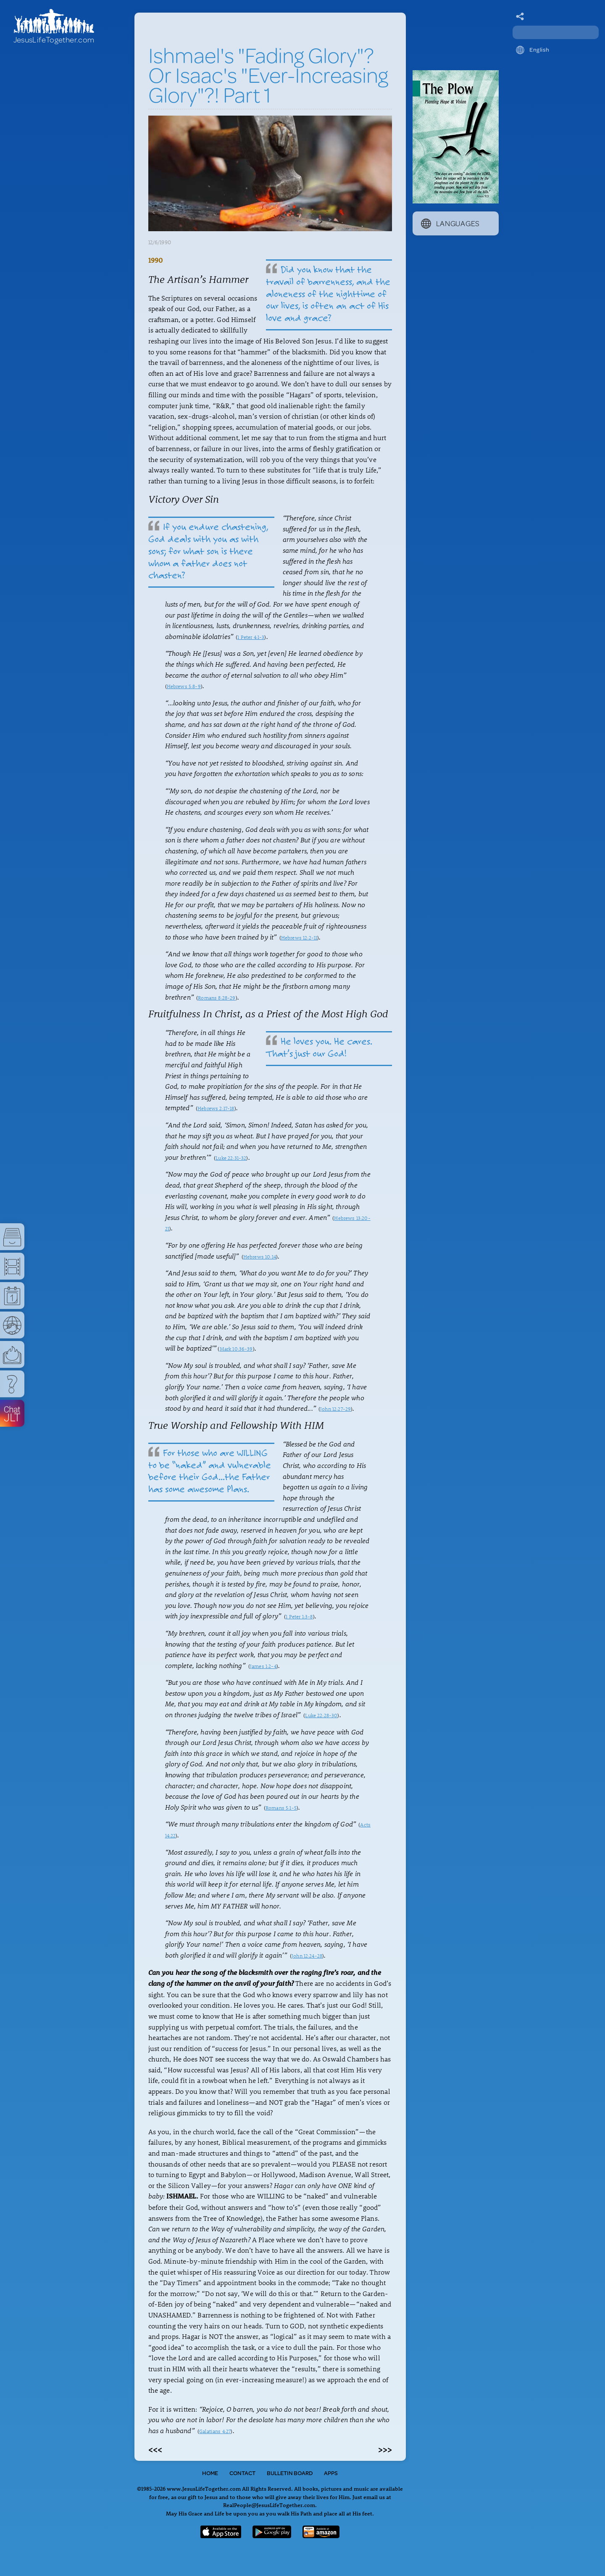 The height and width of the screenshot is (2576, 605). What do you see at coordinates (231, 1157) in the screenshot?
I see `Luke 22:31-32` at bounding box center [231, 1157].